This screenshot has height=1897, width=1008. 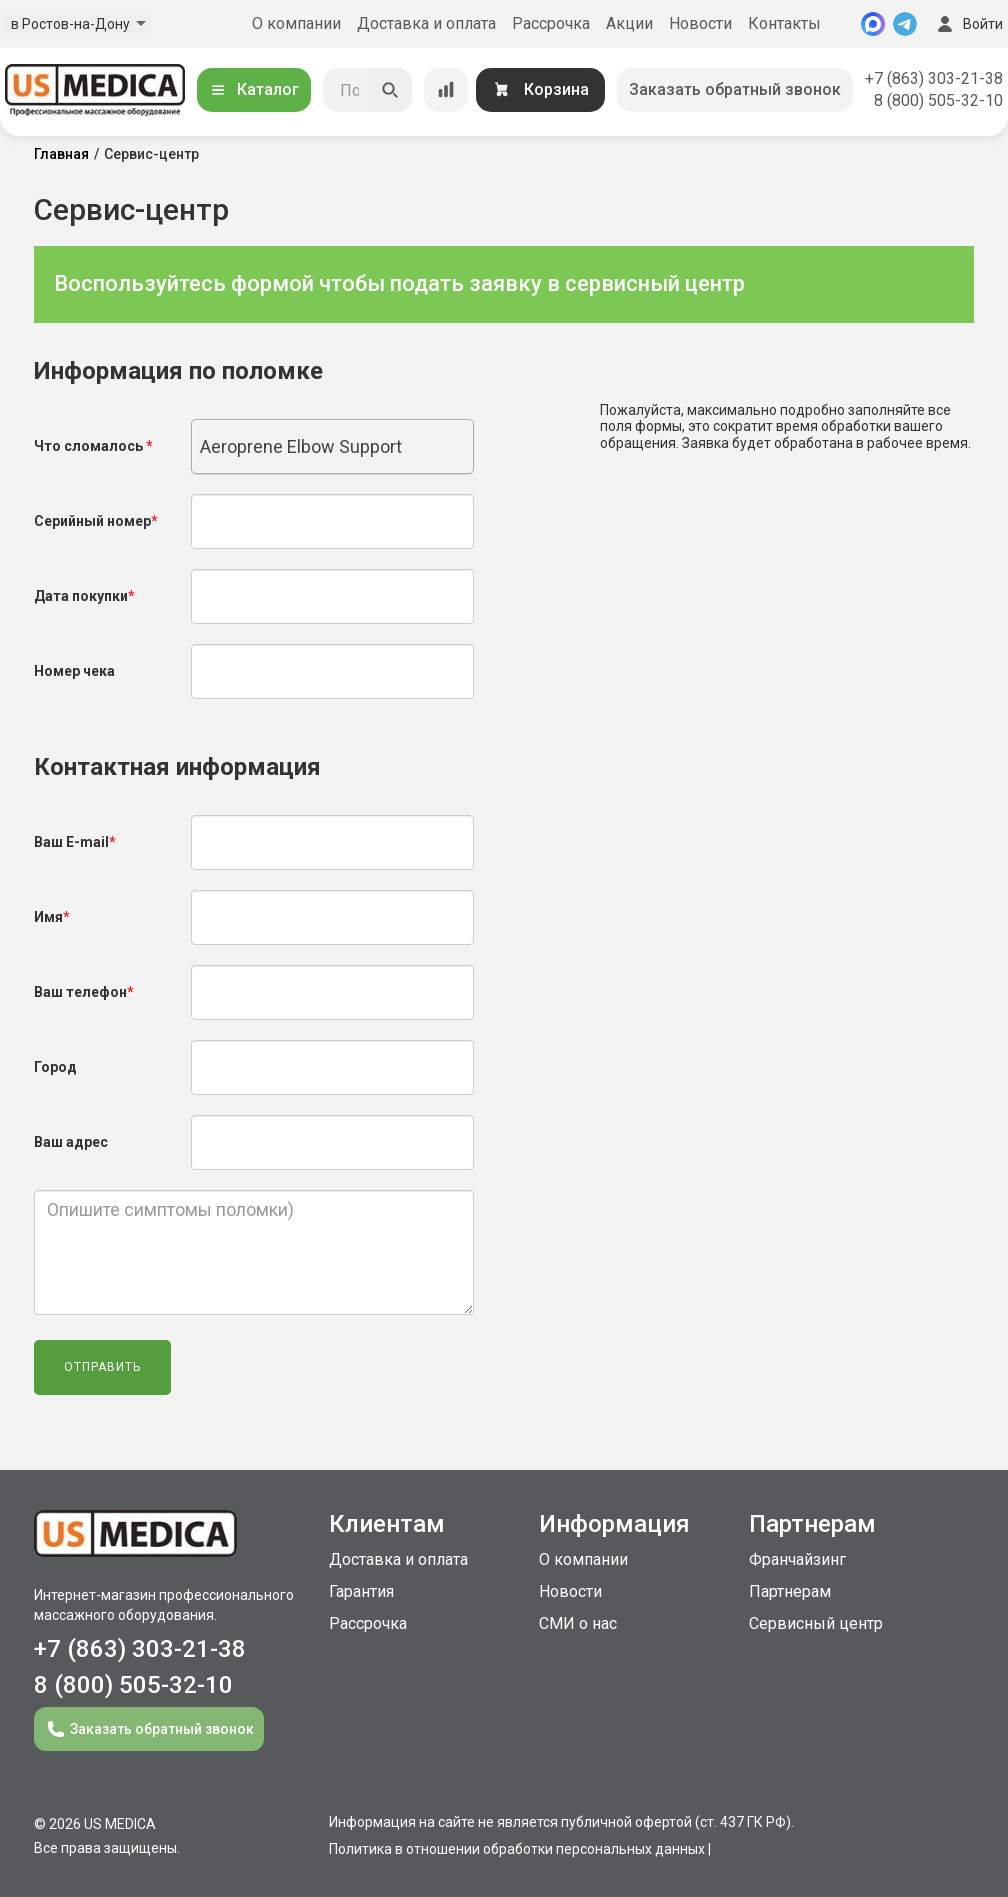 I want to click on Номер чека, so click(x=74, y=671).